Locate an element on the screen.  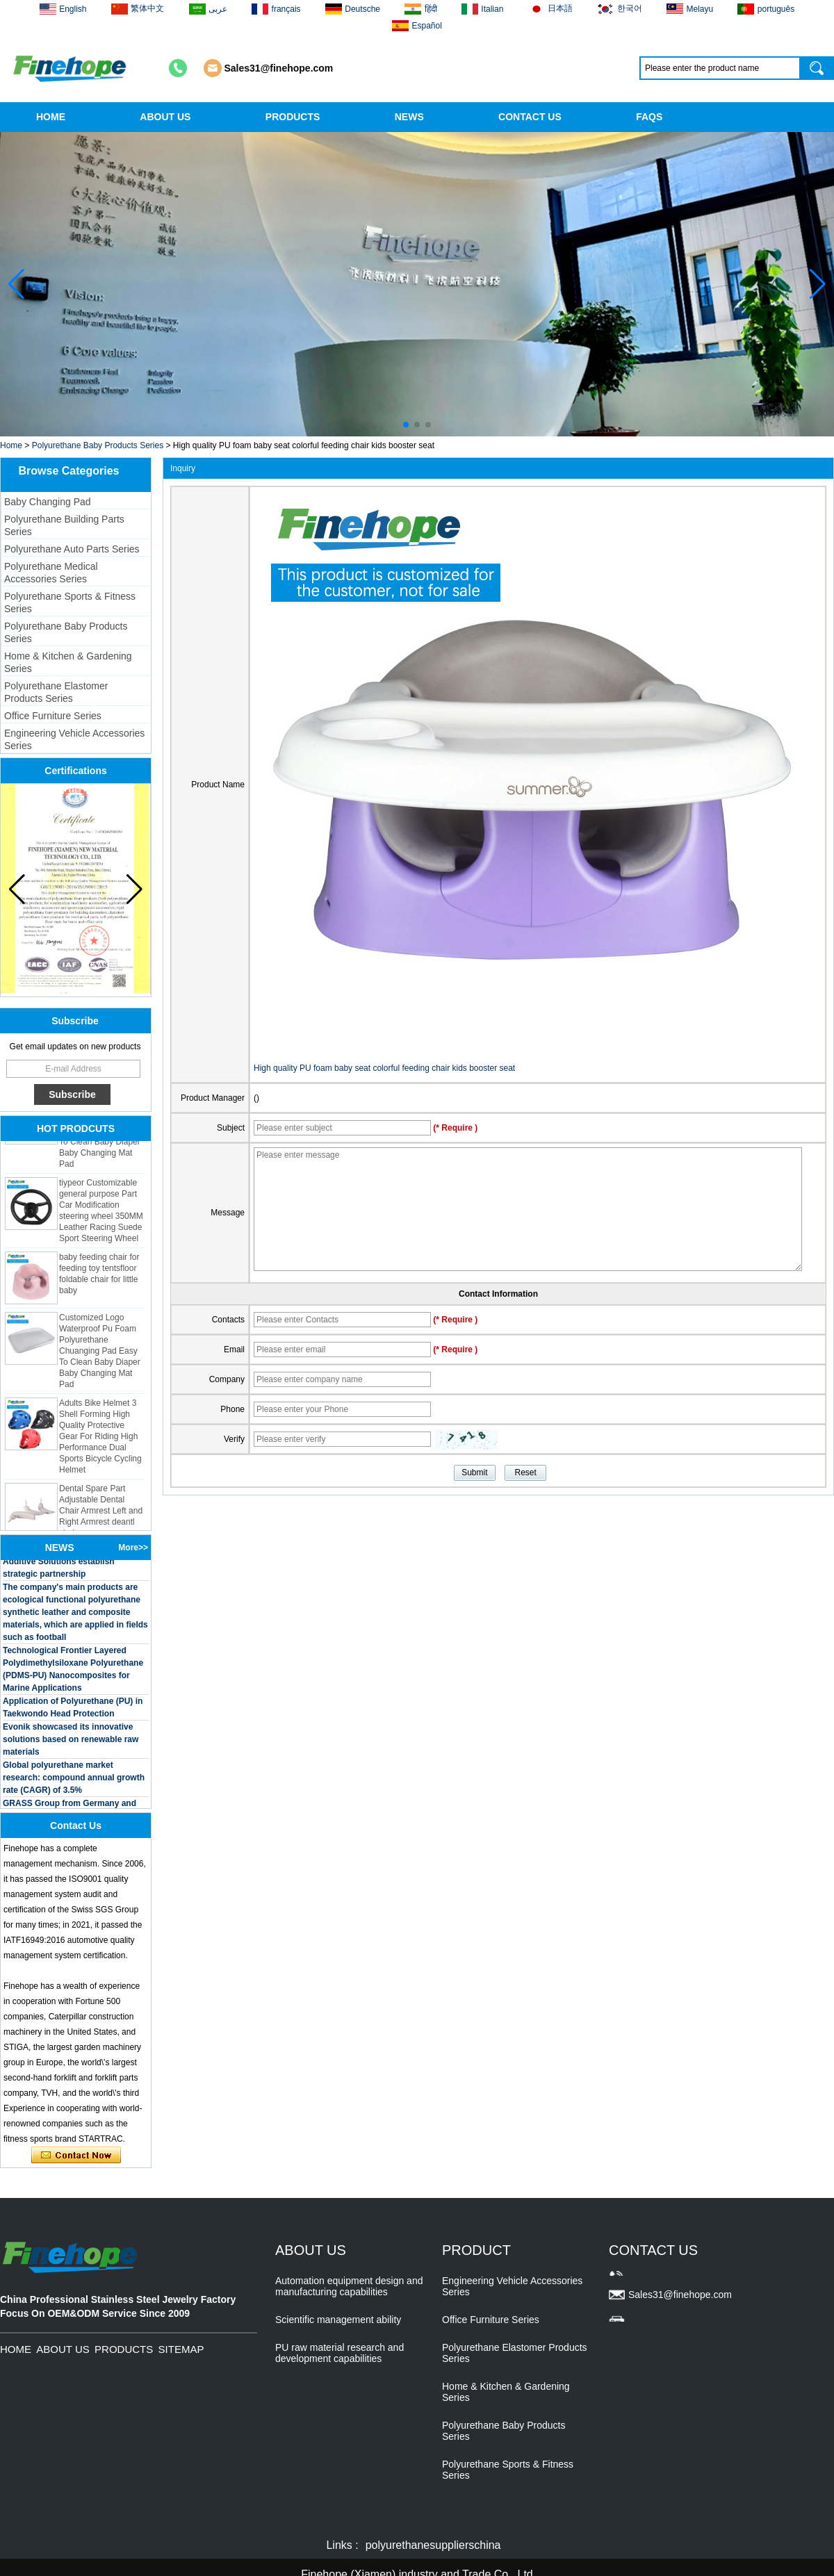
Polyurethane Baby Products Series is located at coordinates (97, 445).